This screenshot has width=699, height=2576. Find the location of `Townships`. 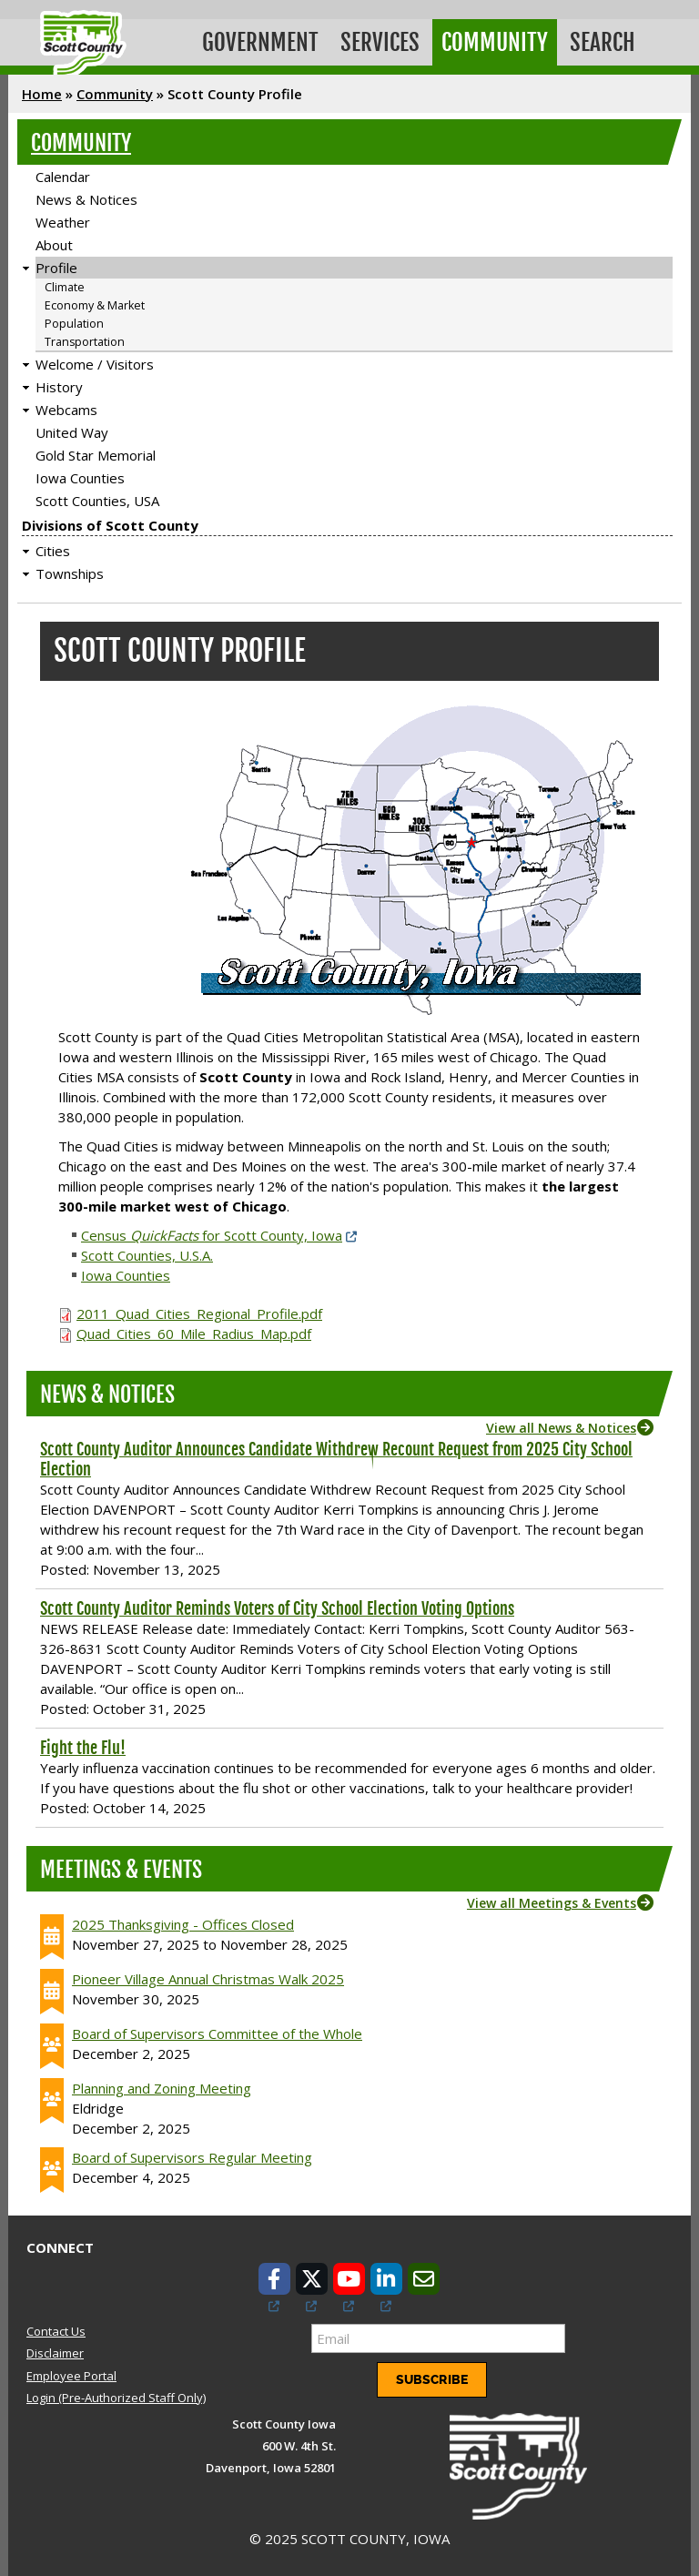

Townships is located at coordinates (69, 573).